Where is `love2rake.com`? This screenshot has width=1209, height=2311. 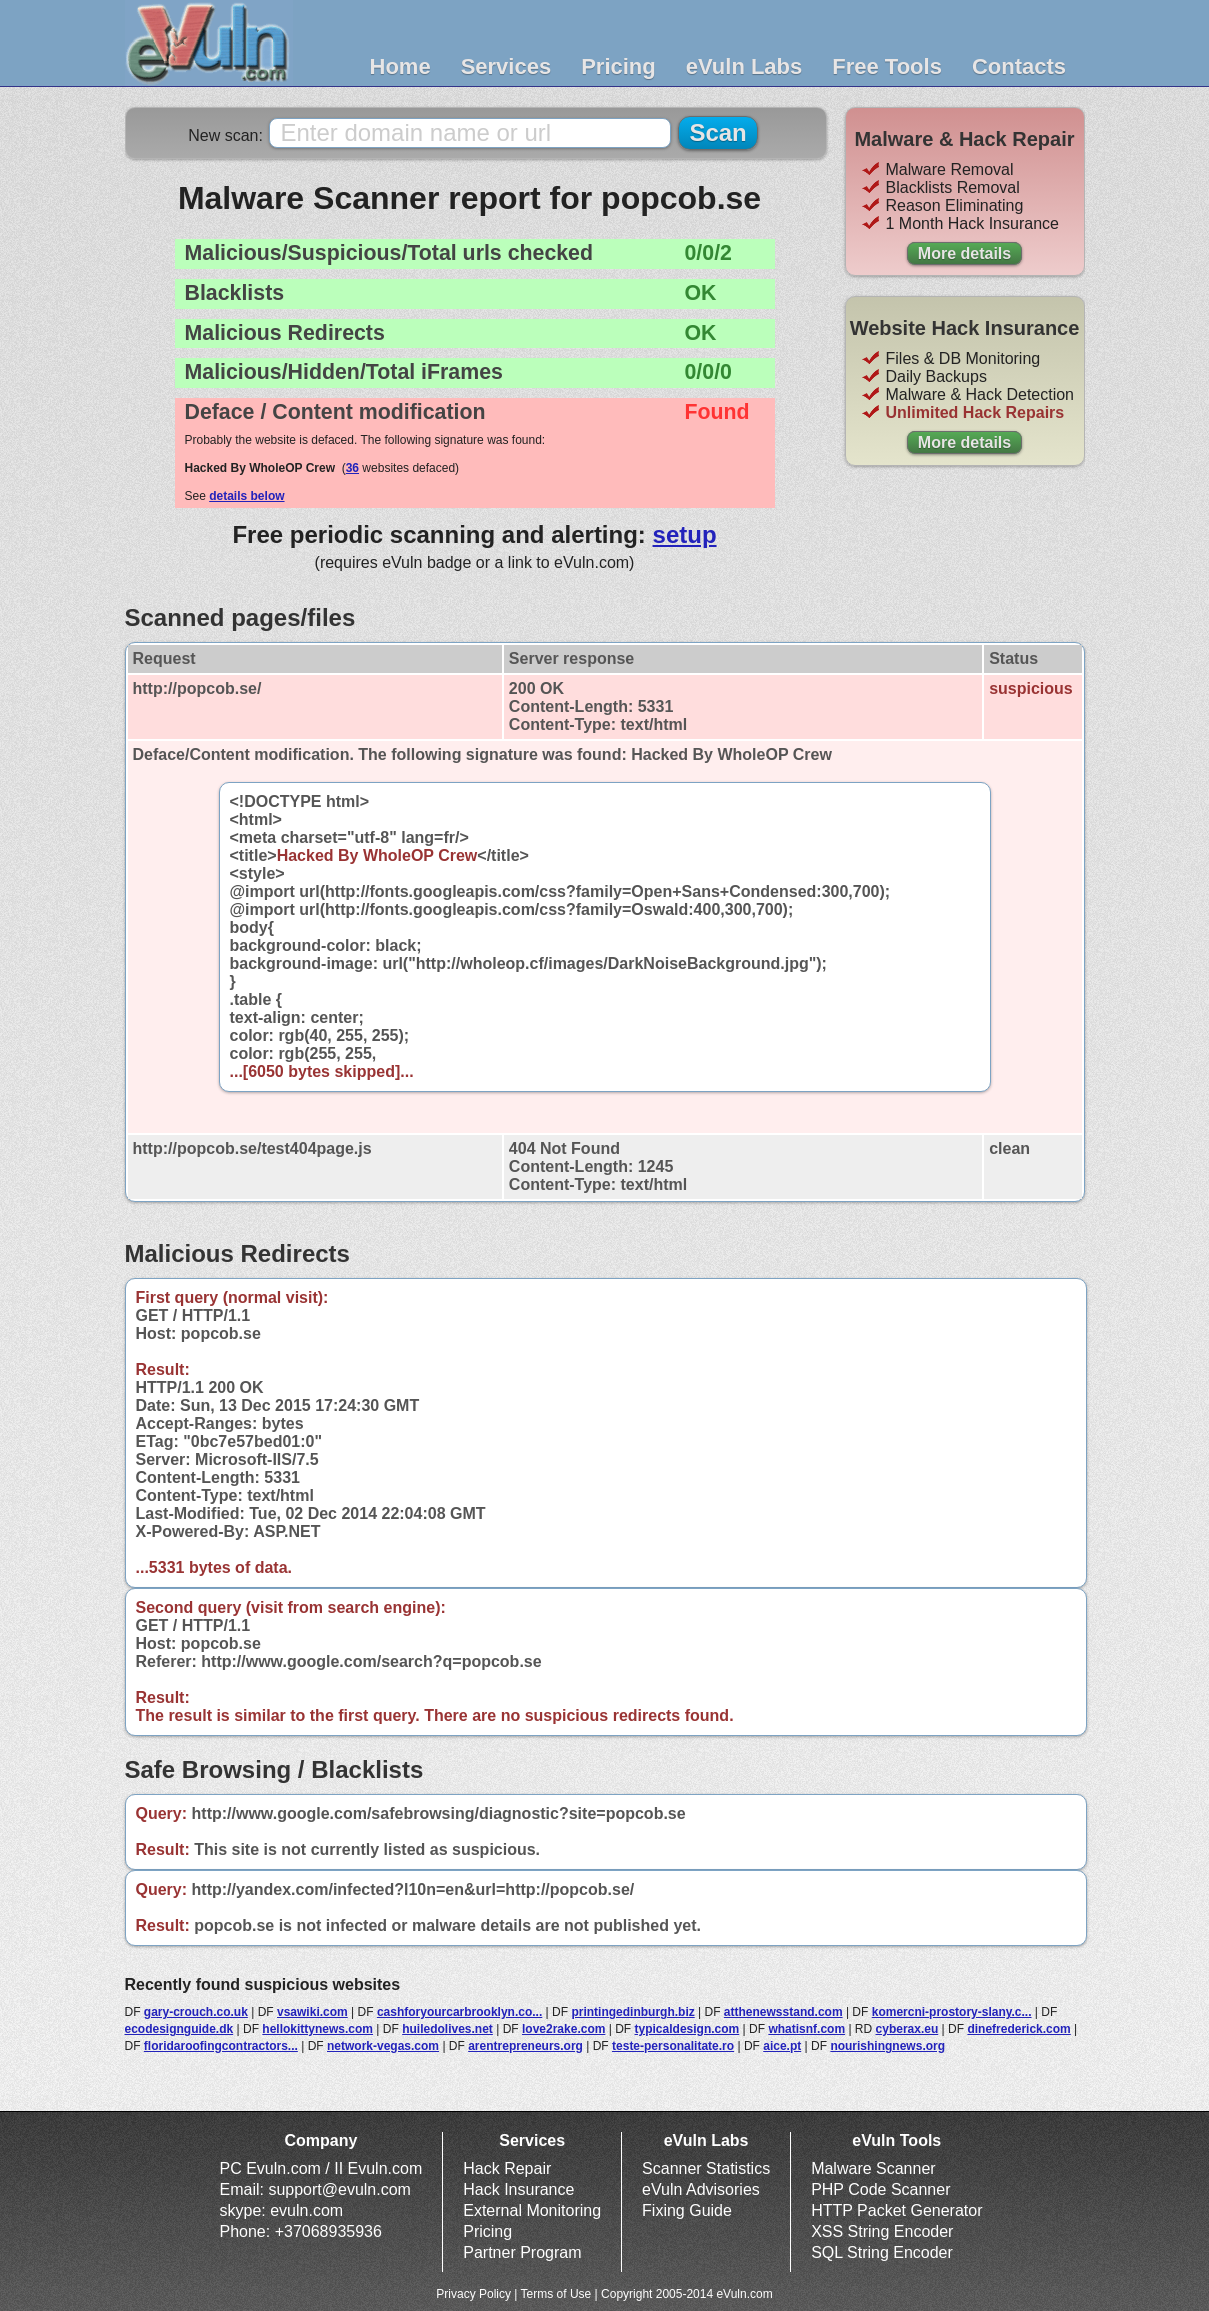
love2rake.com is located at coordinates (563, 2029).